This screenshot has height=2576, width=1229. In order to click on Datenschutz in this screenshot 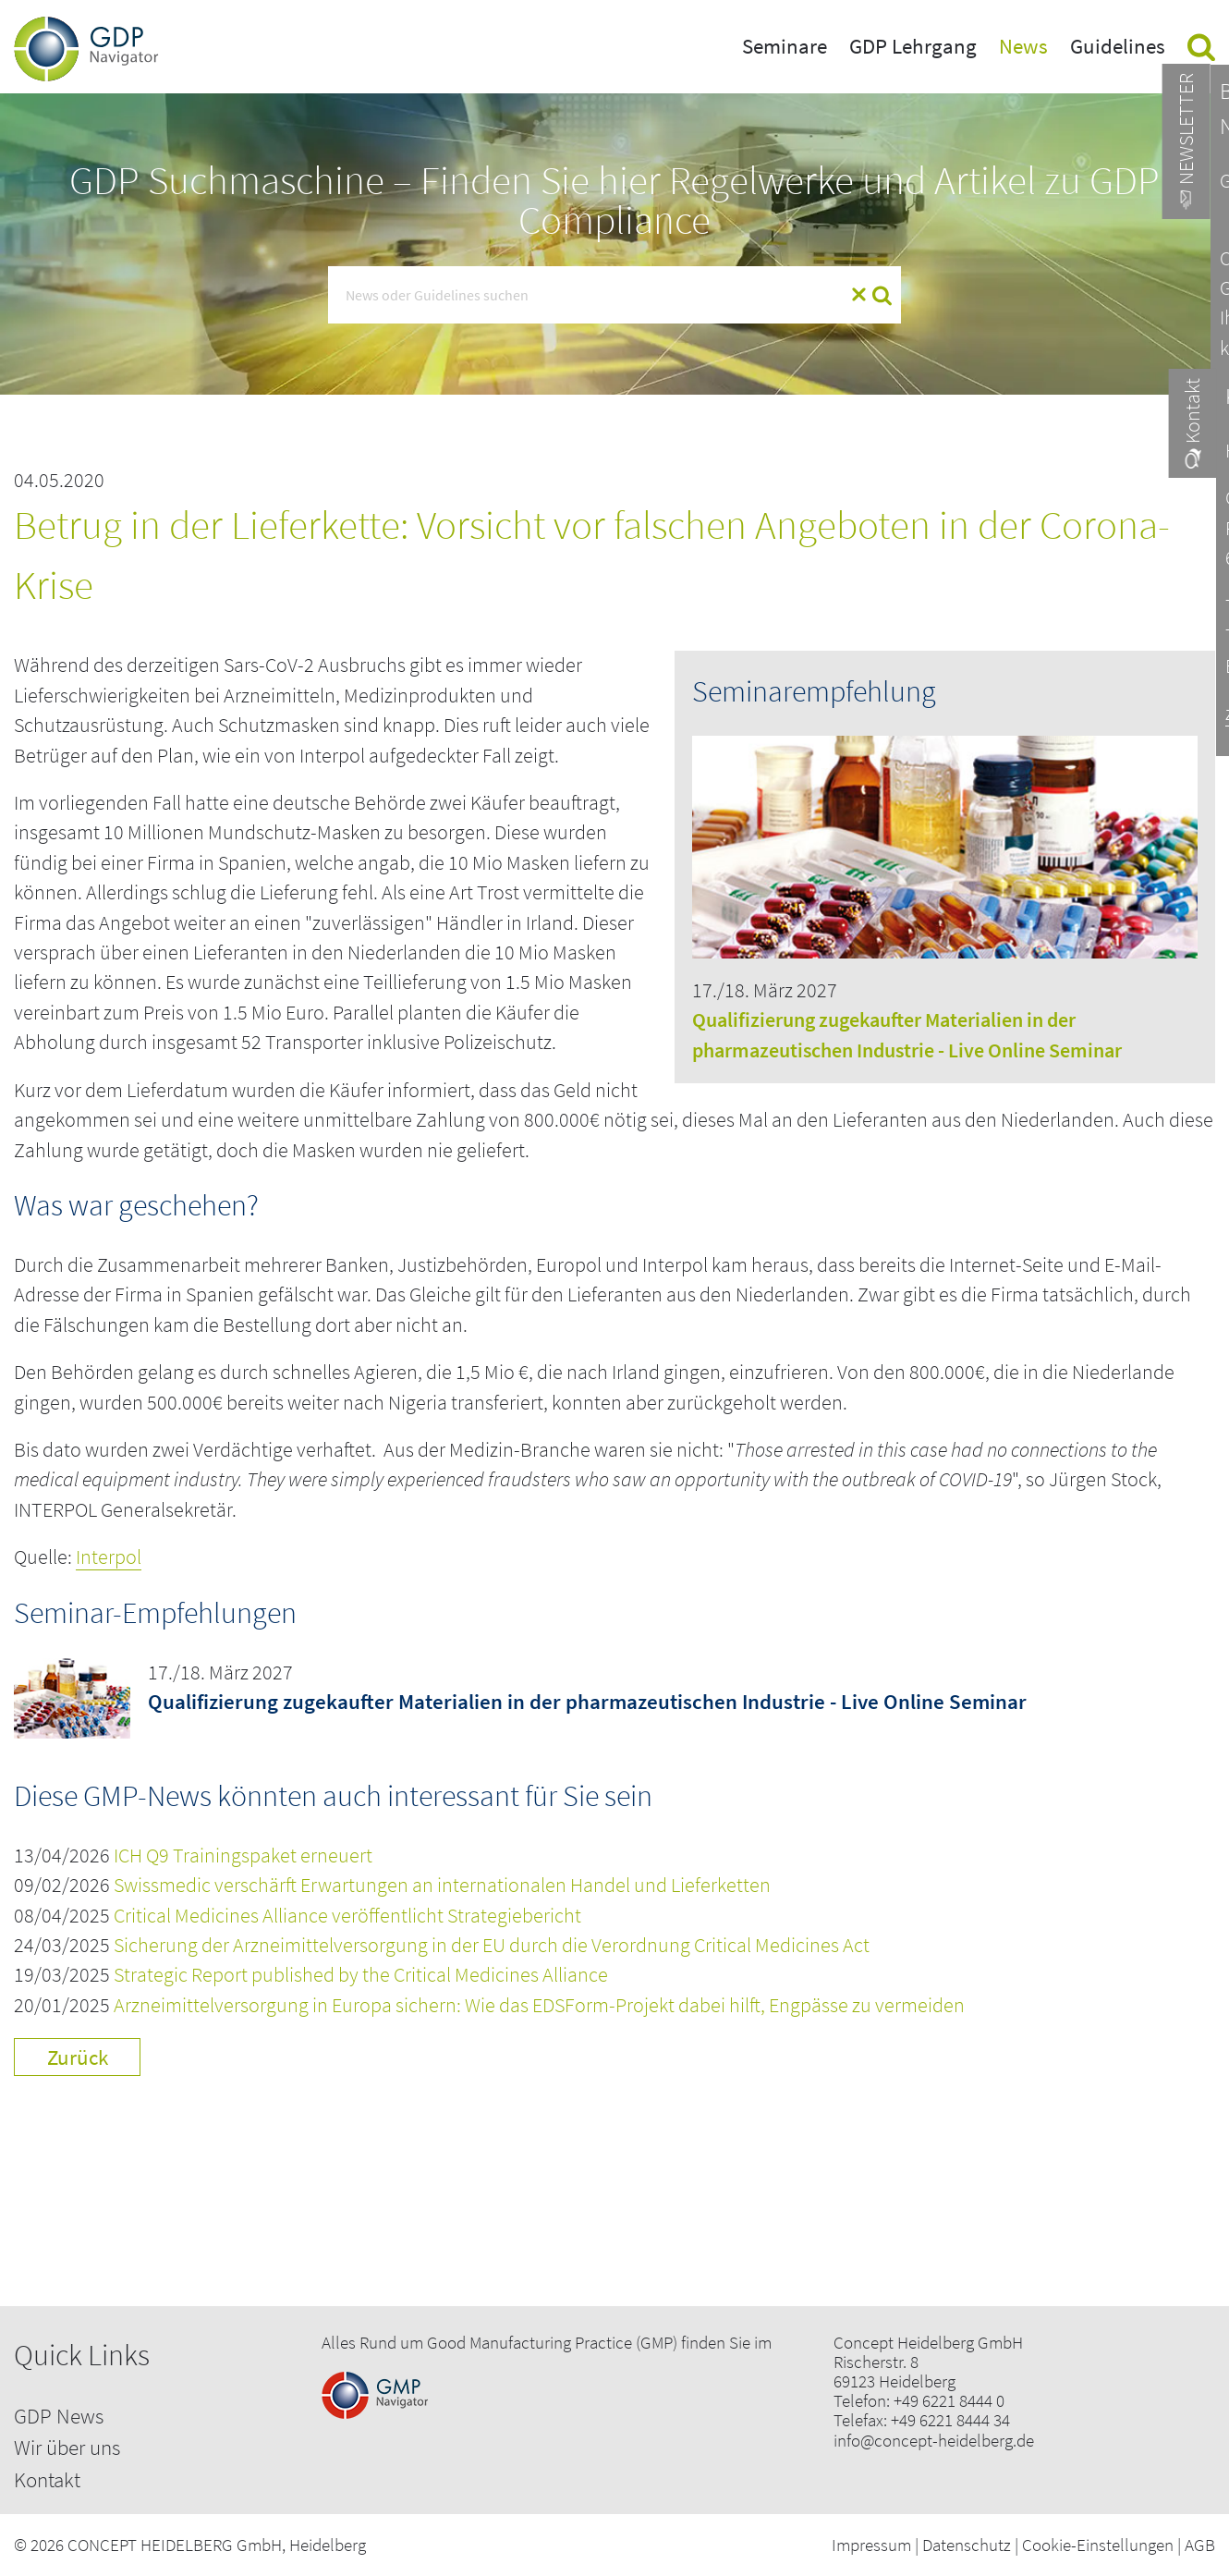, I will do `click(966, 2544)`.